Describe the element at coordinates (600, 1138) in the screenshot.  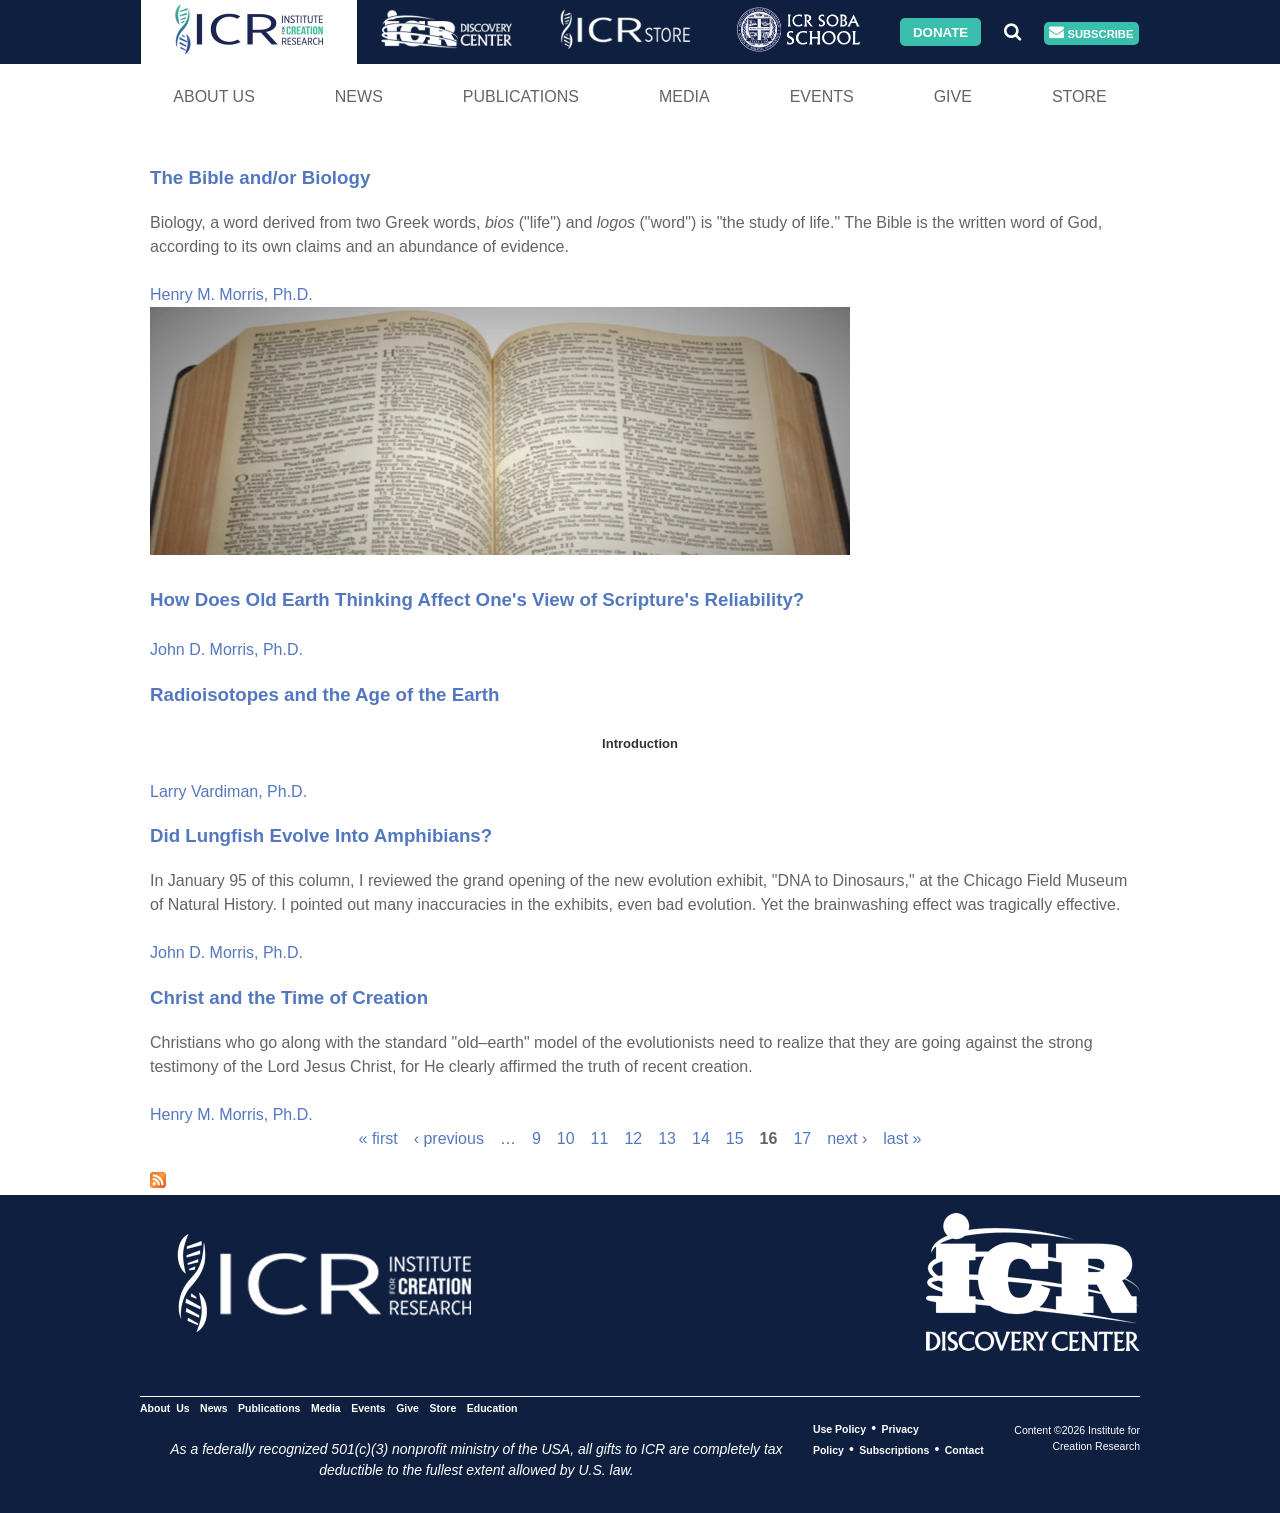
I see `11` at that location.